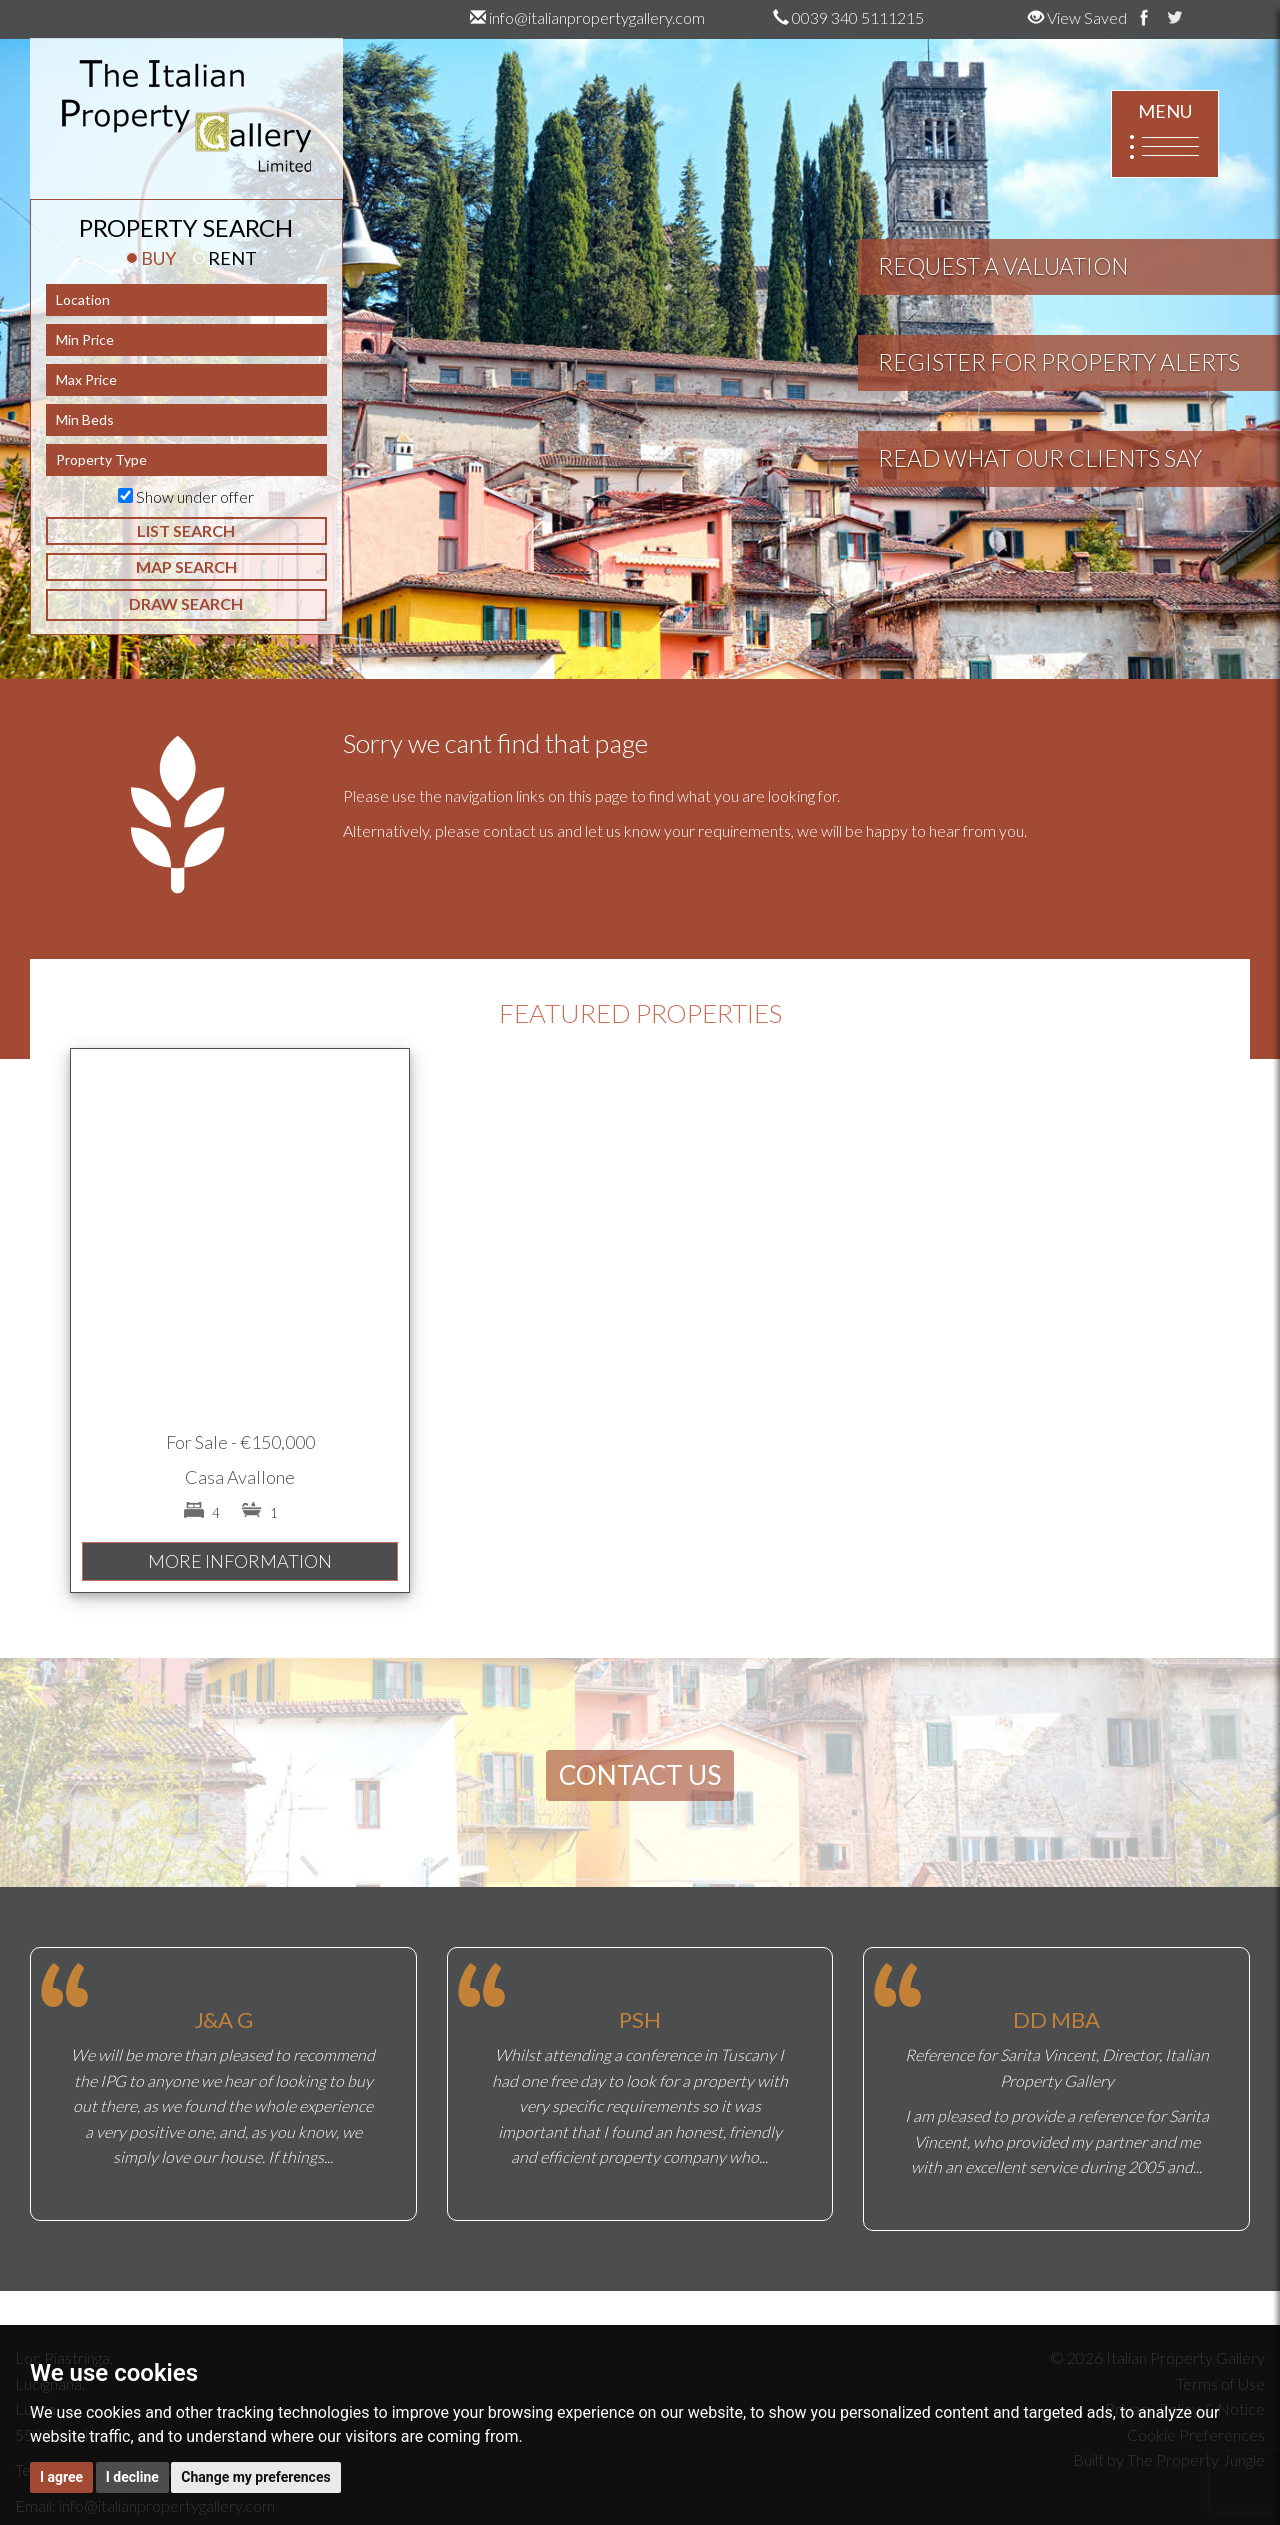  I want to click on Casa Avallone, so click(240, 1477).